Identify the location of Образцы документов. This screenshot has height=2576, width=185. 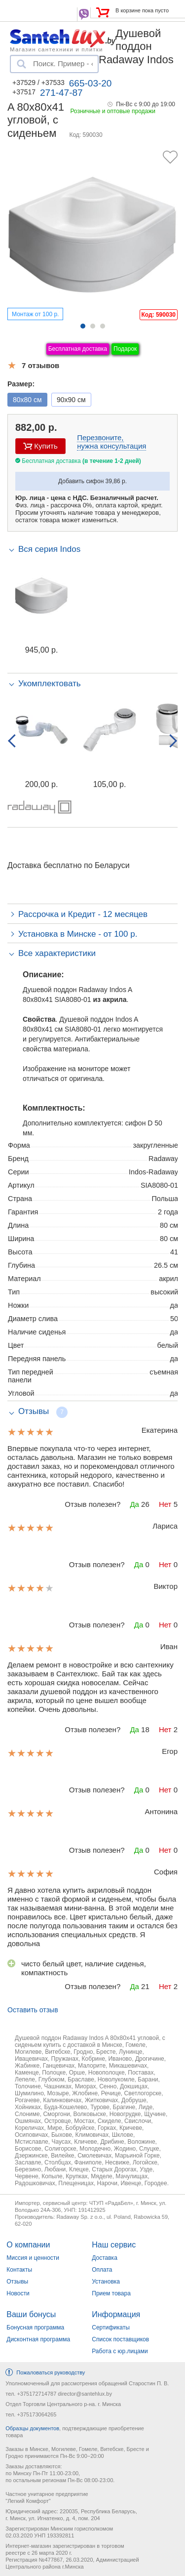
(32, 2428).